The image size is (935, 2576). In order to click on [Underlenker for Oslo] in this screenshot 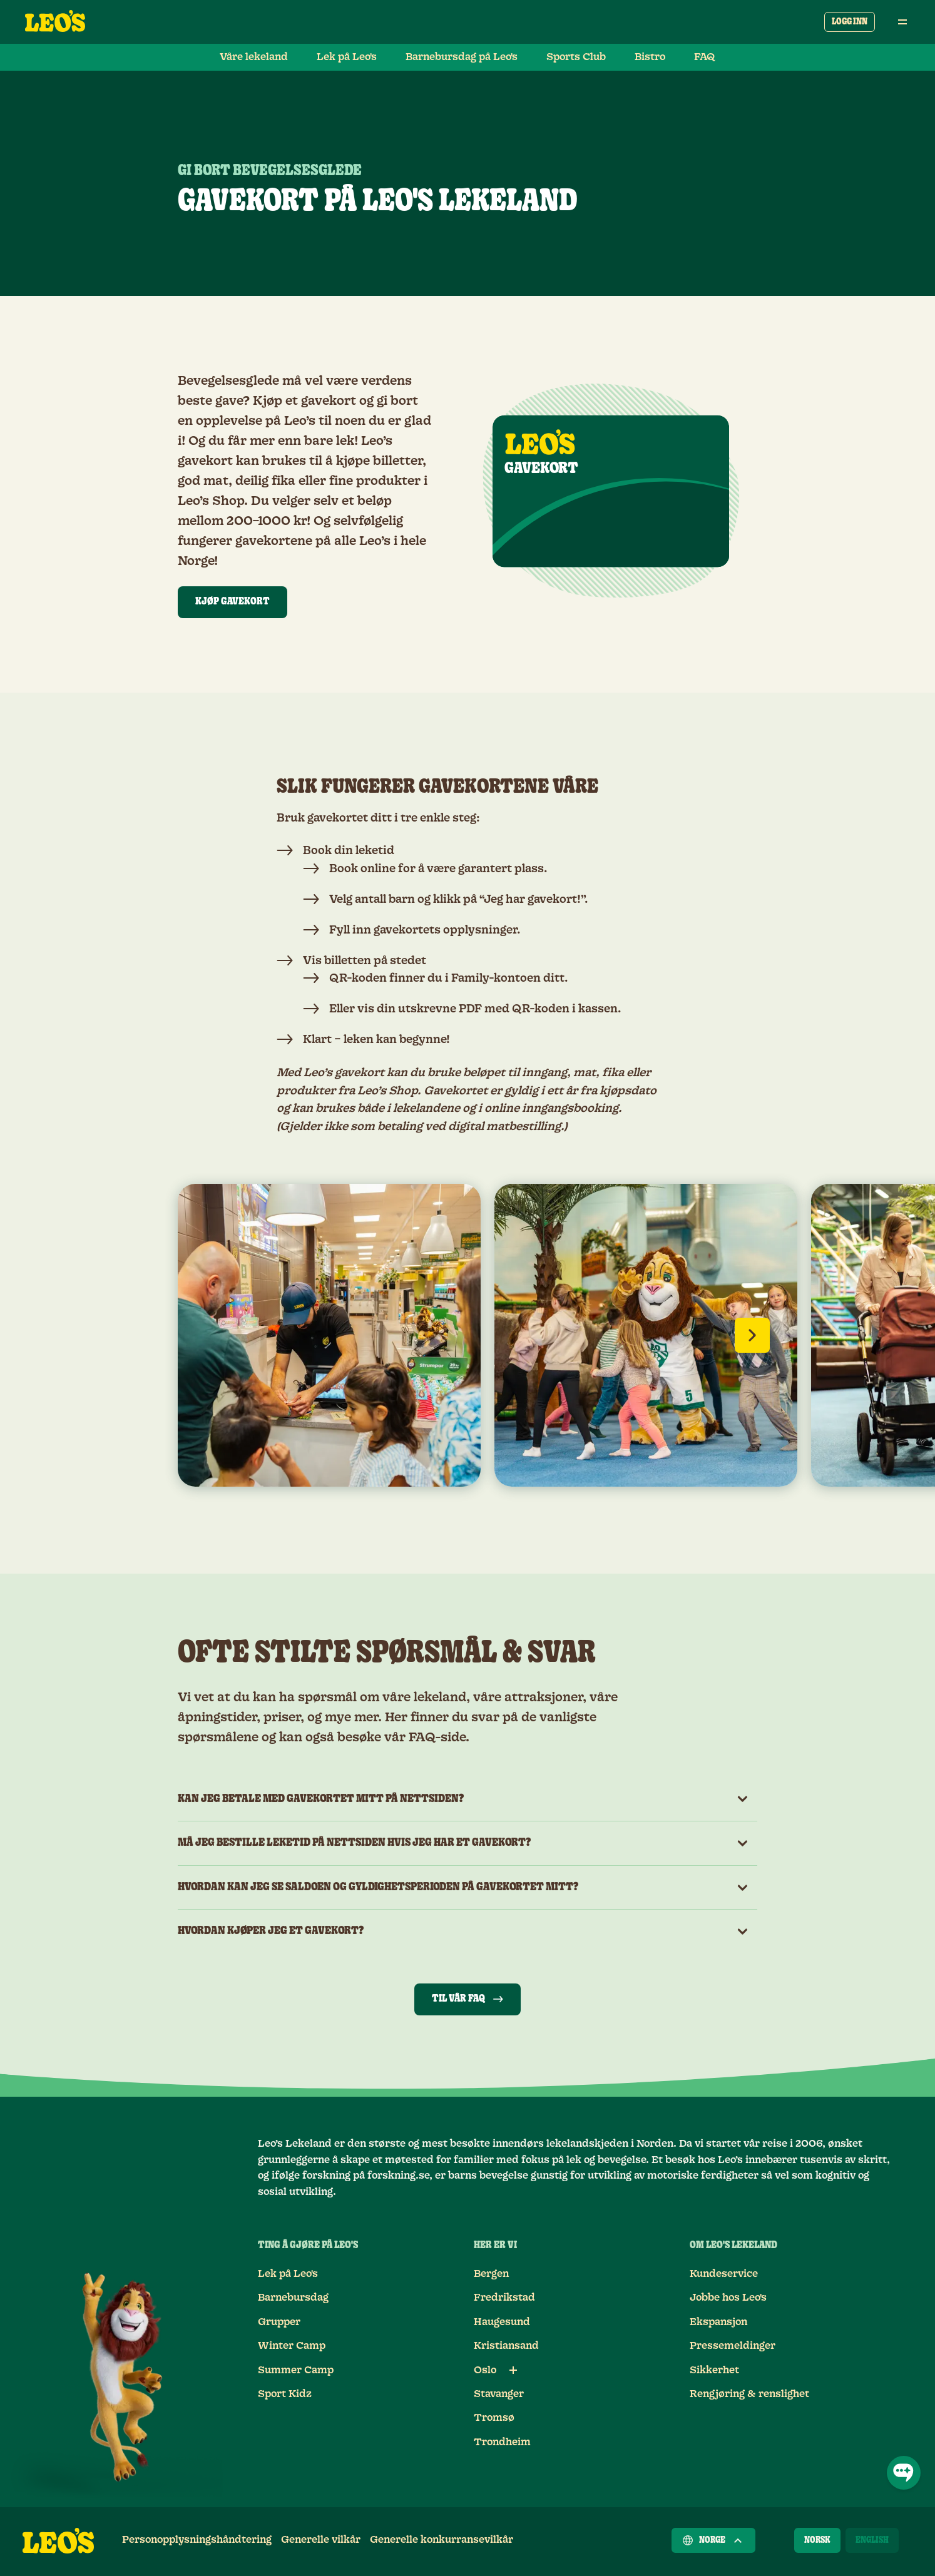, I will do `click(513, 2370)`.